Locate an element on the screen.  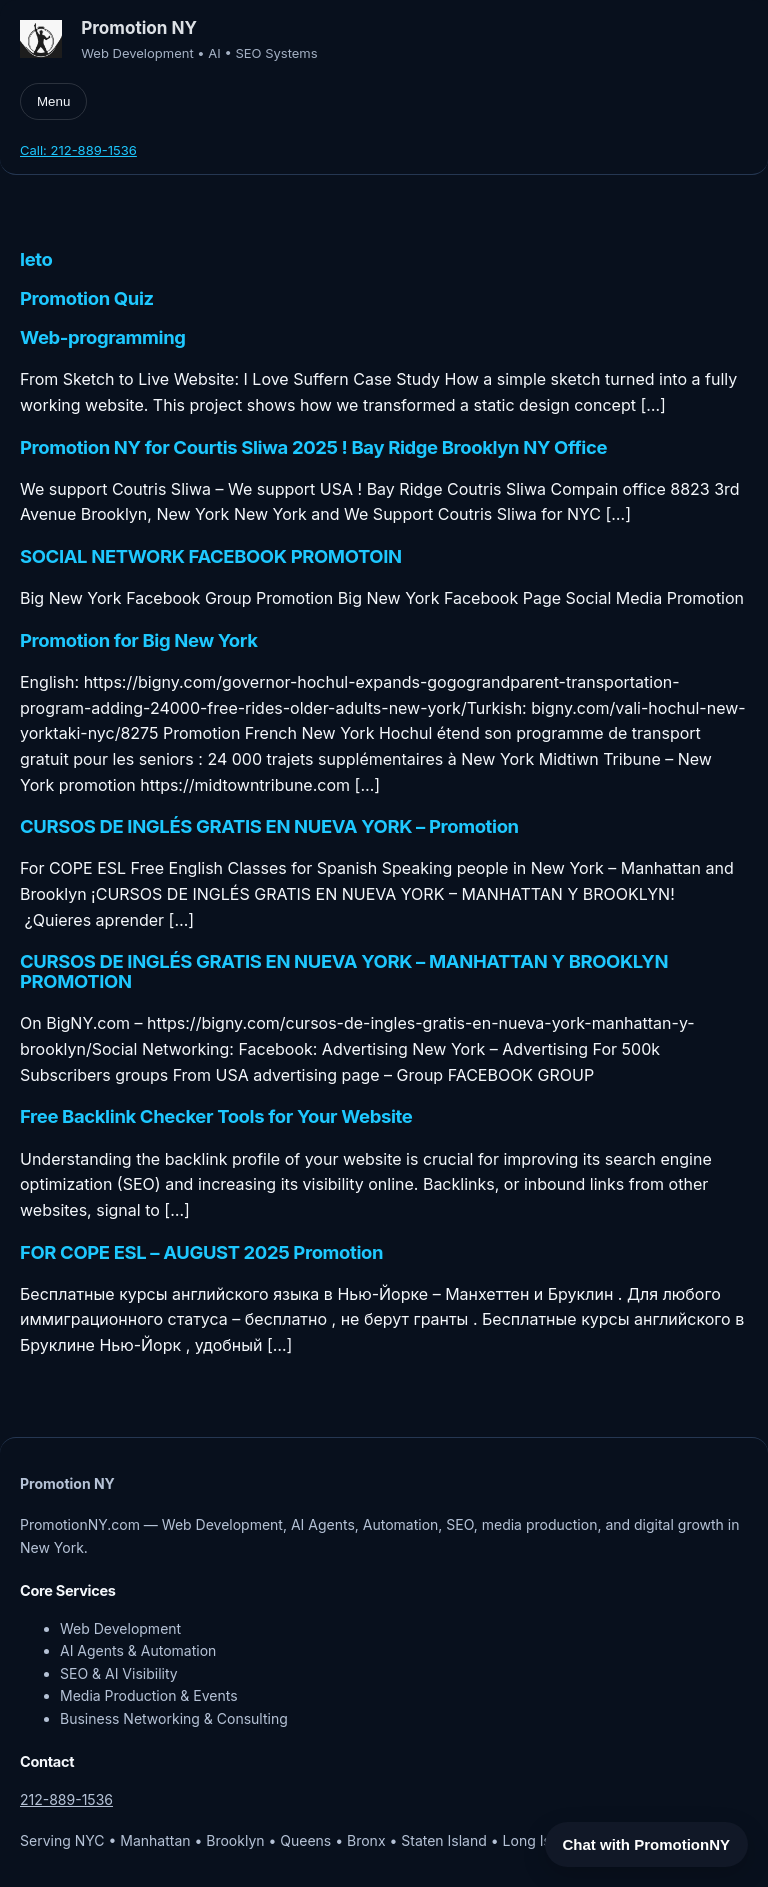
CURSOS DE INGLÉS GRATIS EN NUEVA YORK – MANHATTAN Y BROOKLYN PROMOTION is located at coordinates (344, 972).